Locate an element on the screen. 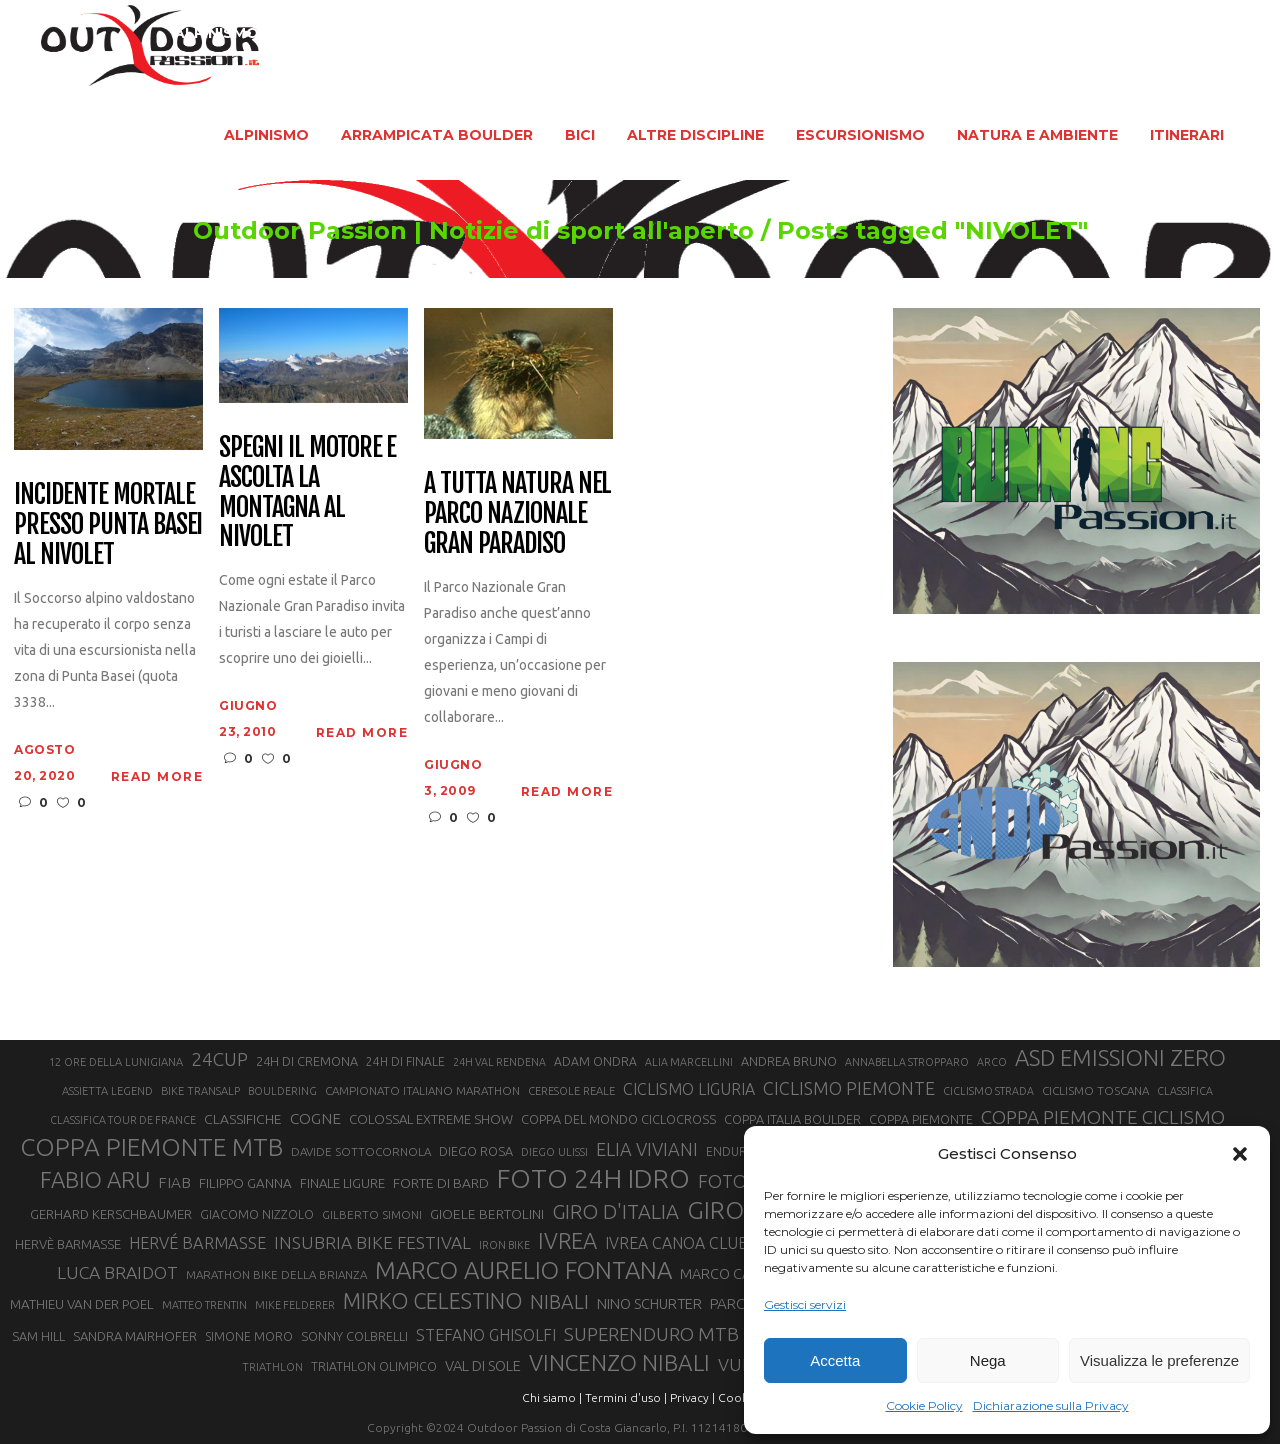 The width and height of the screenshot is (1280, 1444). Visualizza le preferenze is located at coordinates (1159, 1360).